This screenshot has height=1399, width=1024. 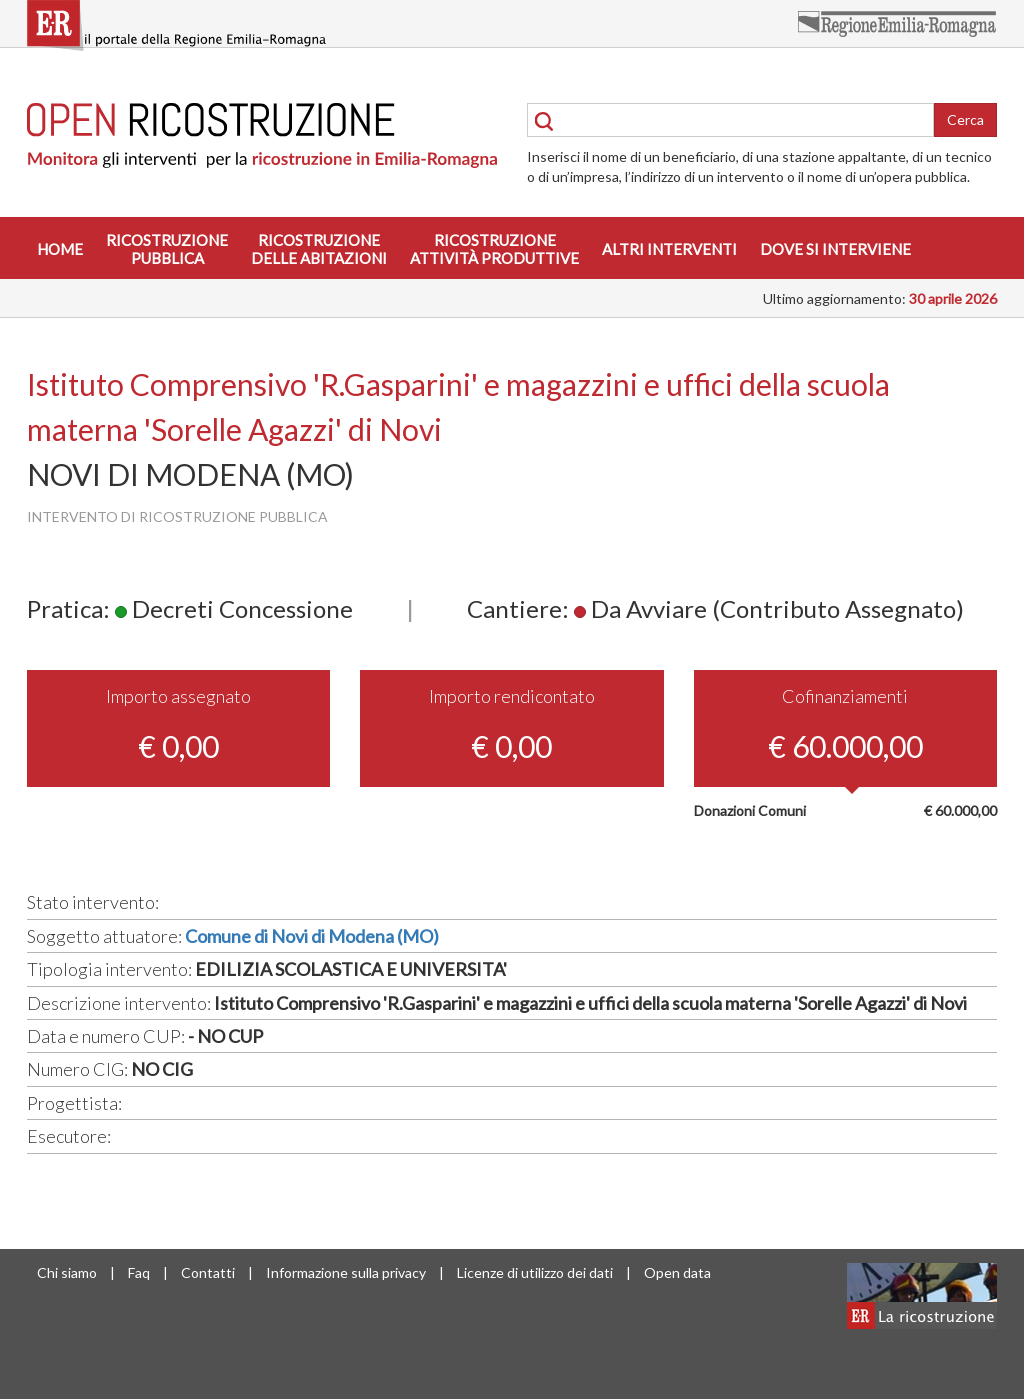 What do you see at coordinates (346, 1272) in the screenshot?
I see `Informazione sulla privacy` at bounding box center [346, 1272].